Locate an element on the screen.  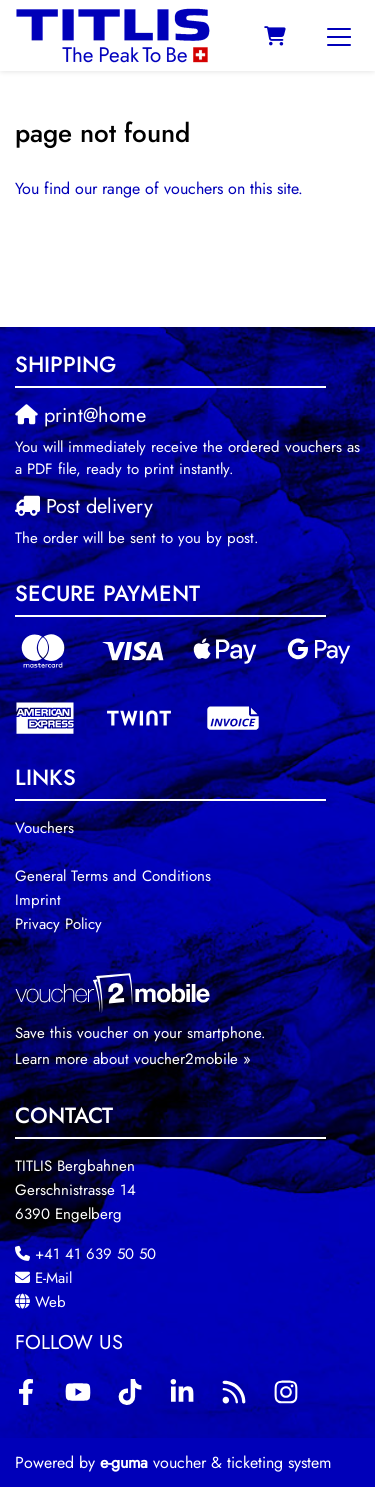
Privacy Policy is located at coordinates (58, 924).